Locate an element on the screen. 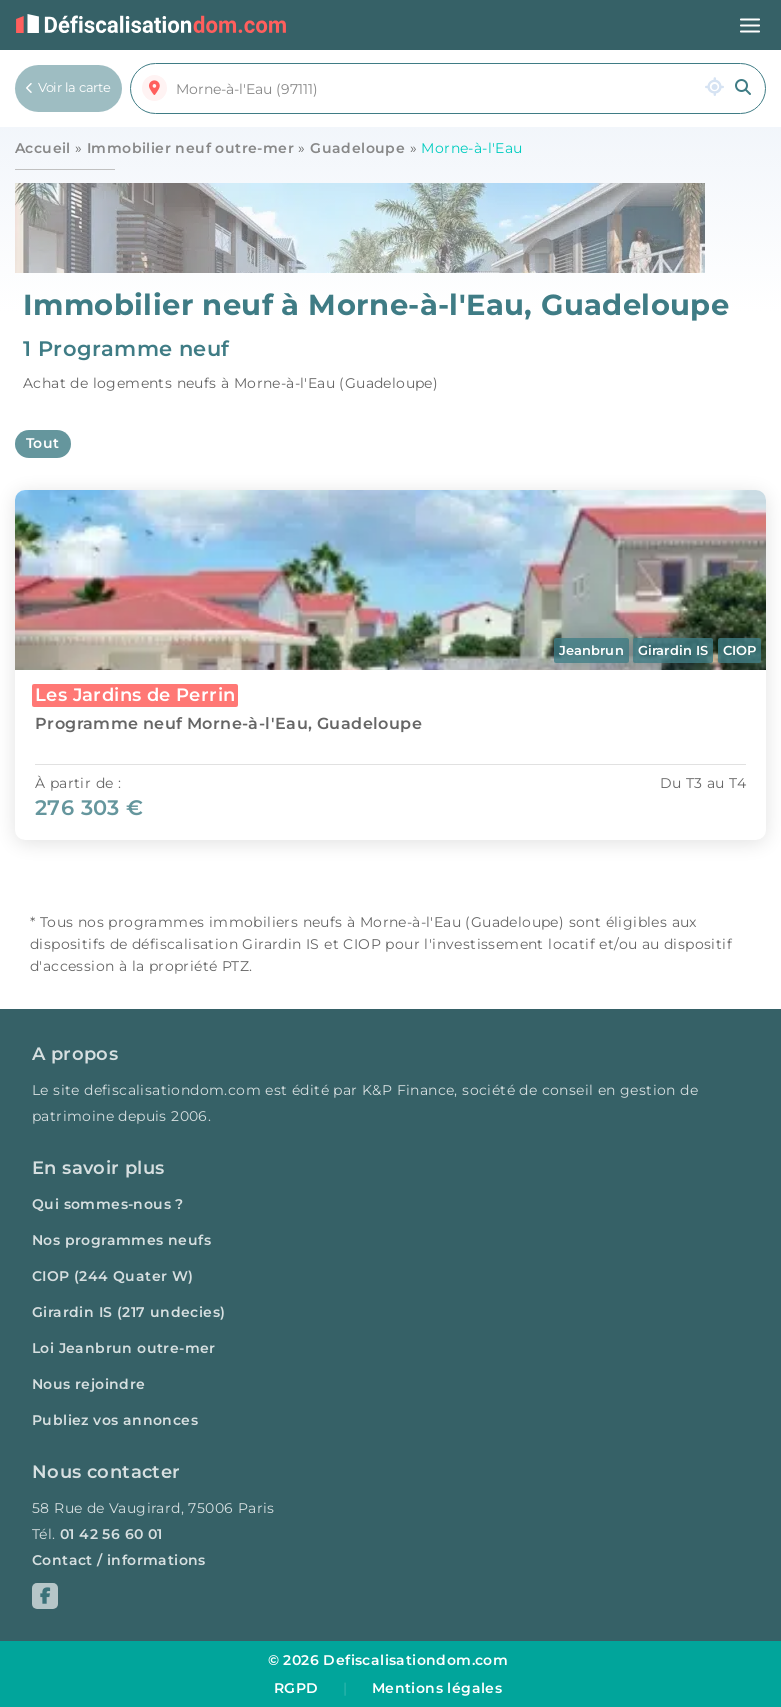 The width and height of the screenshot is (781, 1707). Immobilier neuf outre-mer is located at coordinates (190, 148).